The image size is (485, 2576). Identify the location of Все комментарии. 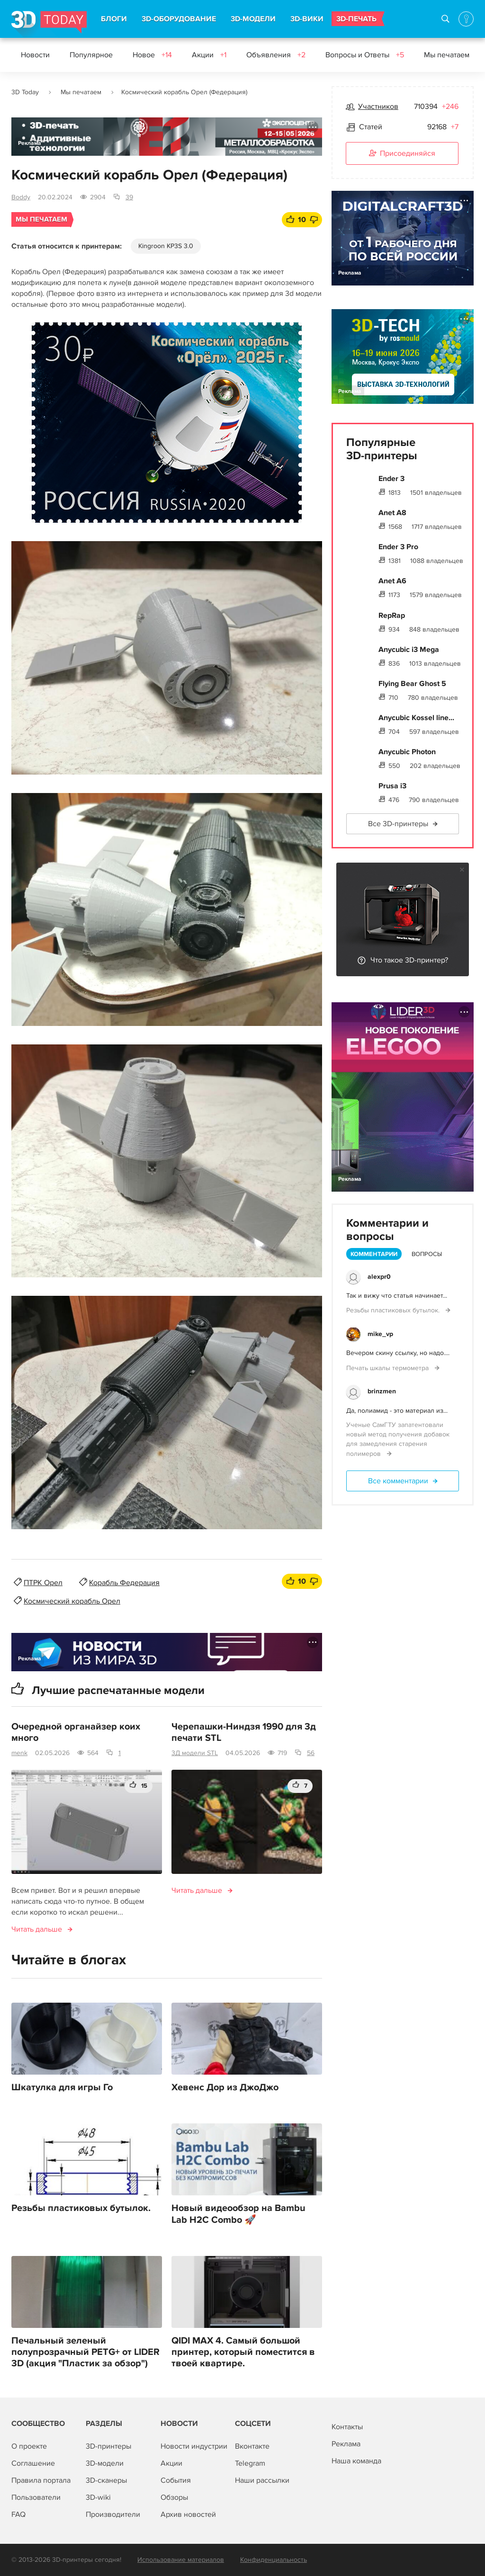
(398, 1481).